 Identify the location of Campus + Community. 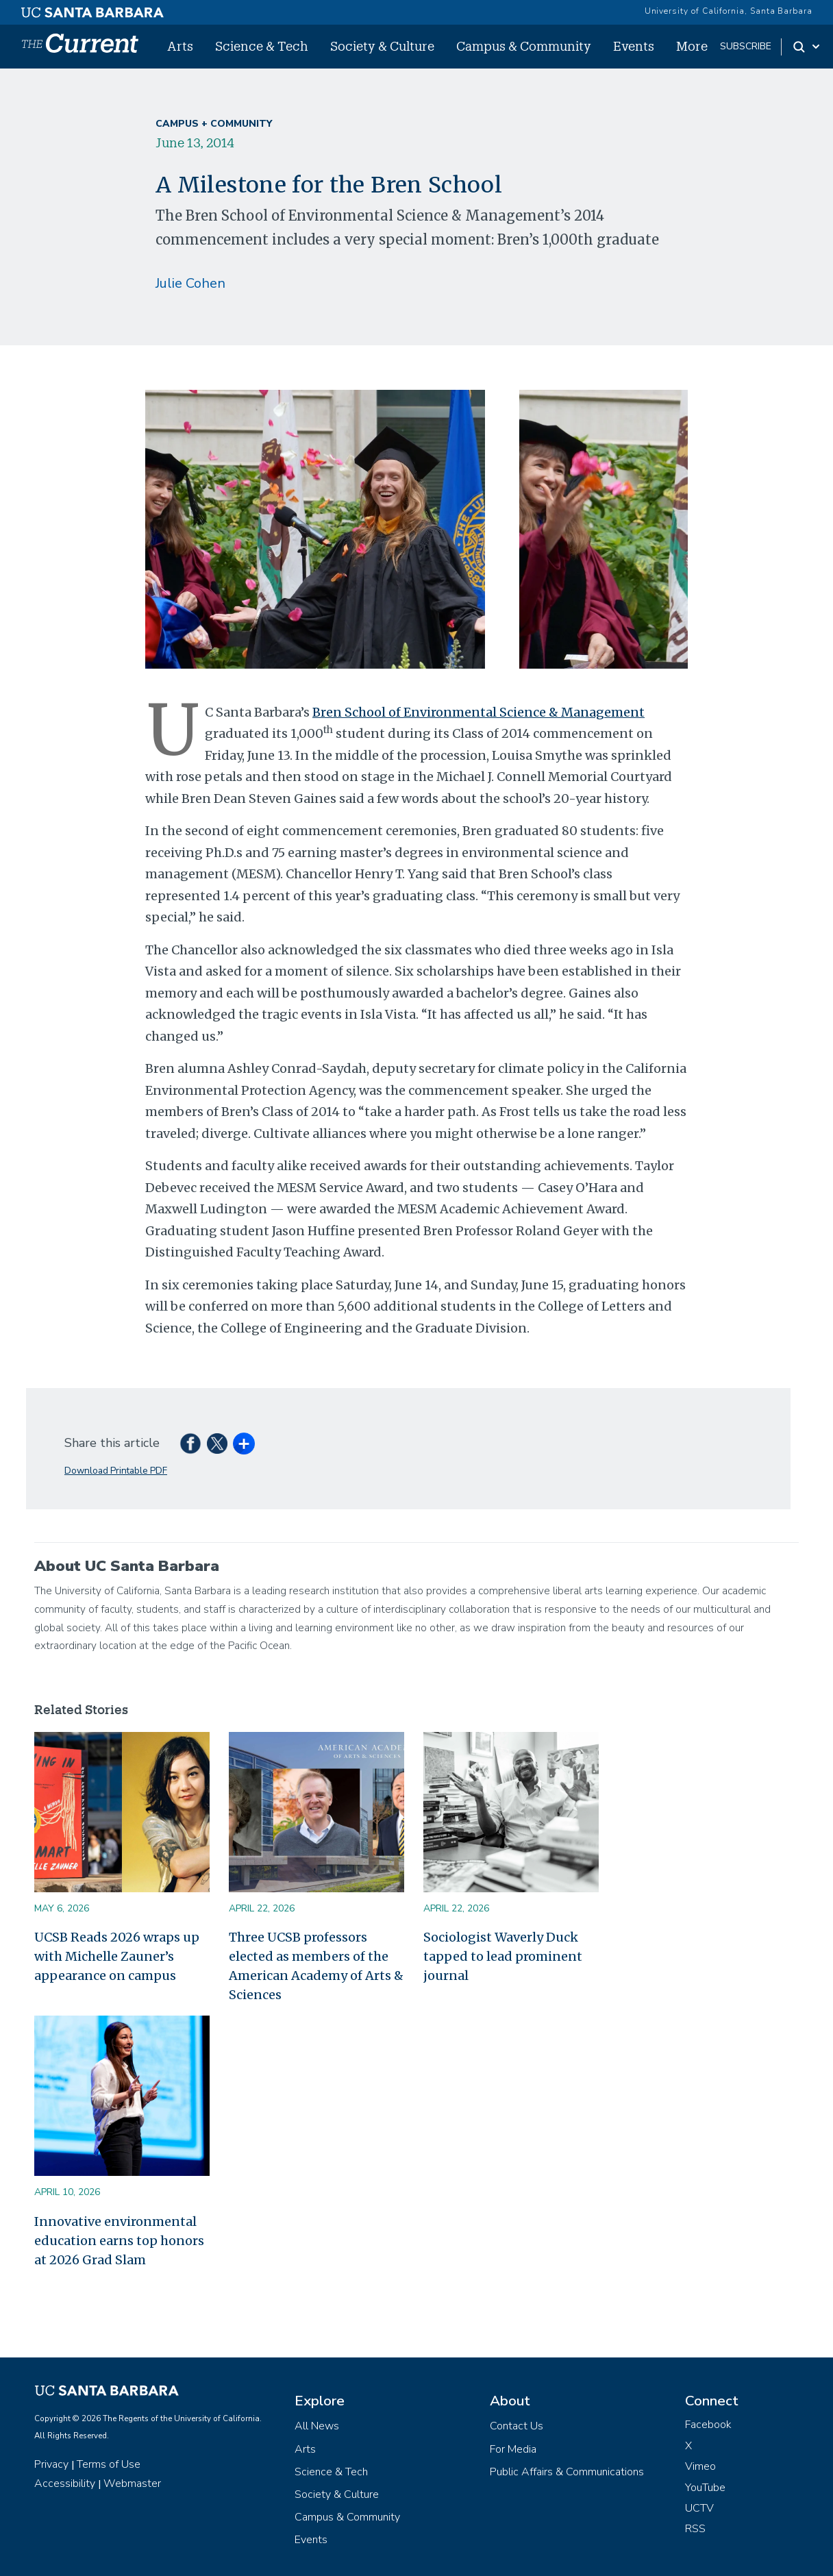
(214, 123).